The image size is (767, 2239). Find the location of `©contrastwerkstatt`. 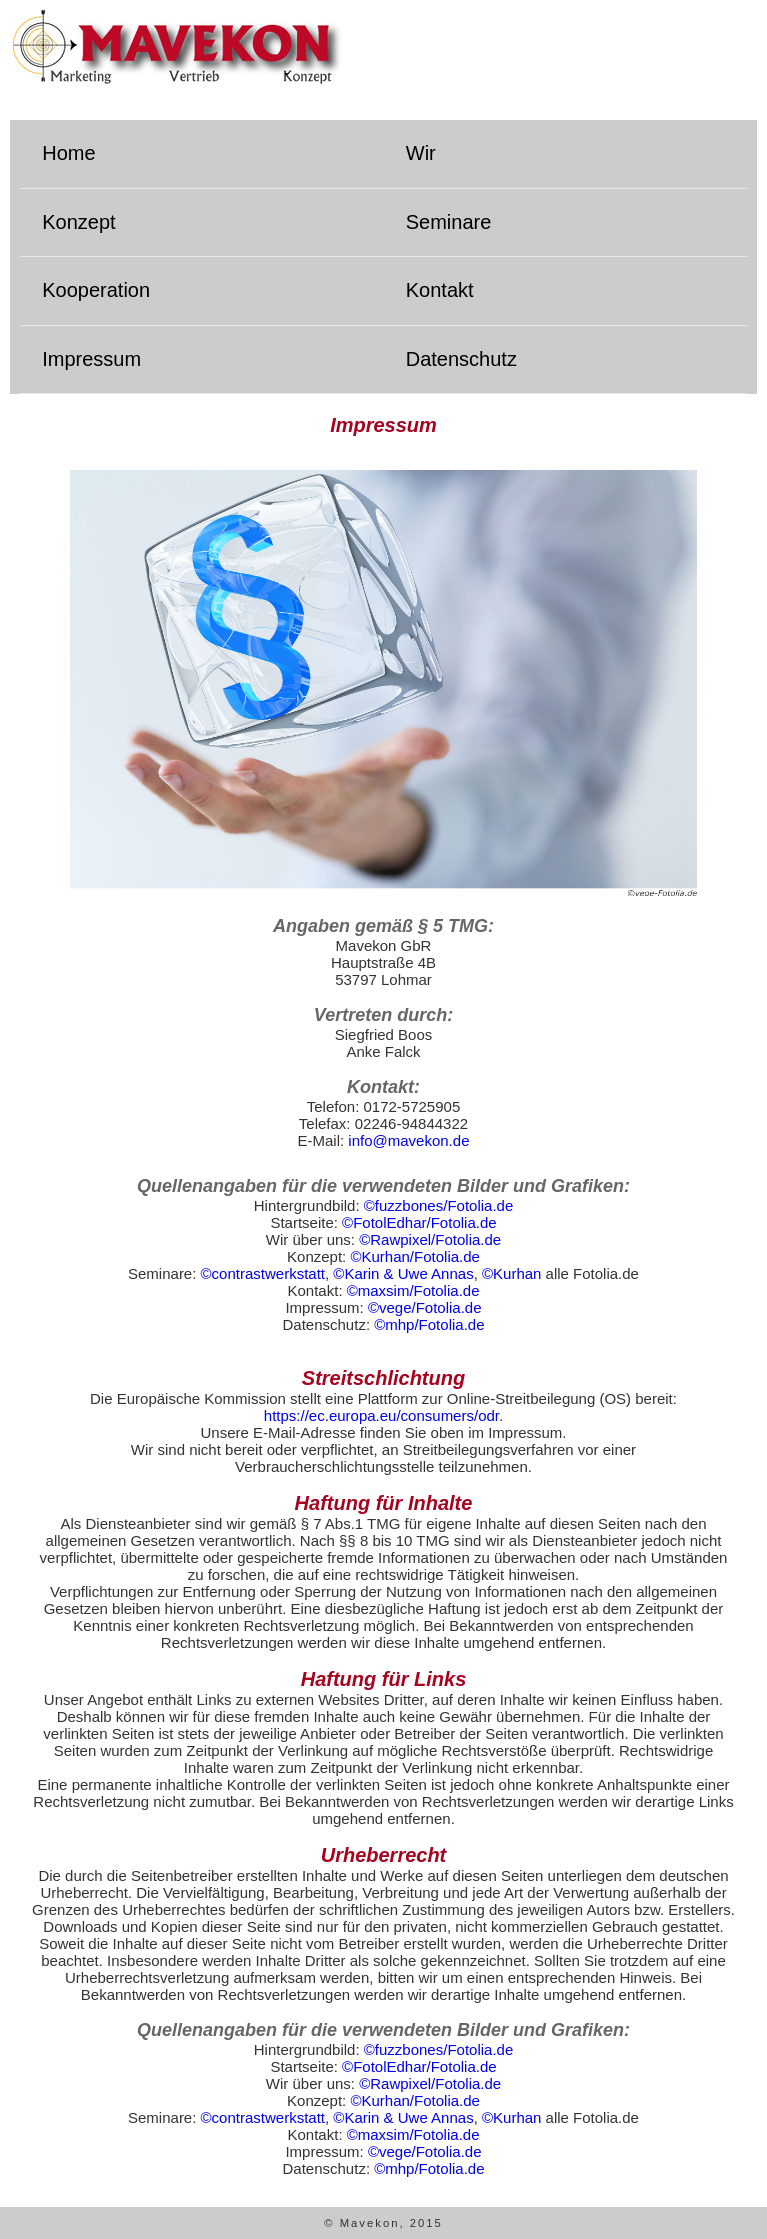

©contrastwerkstatt is located at coordinates (263, 1273).